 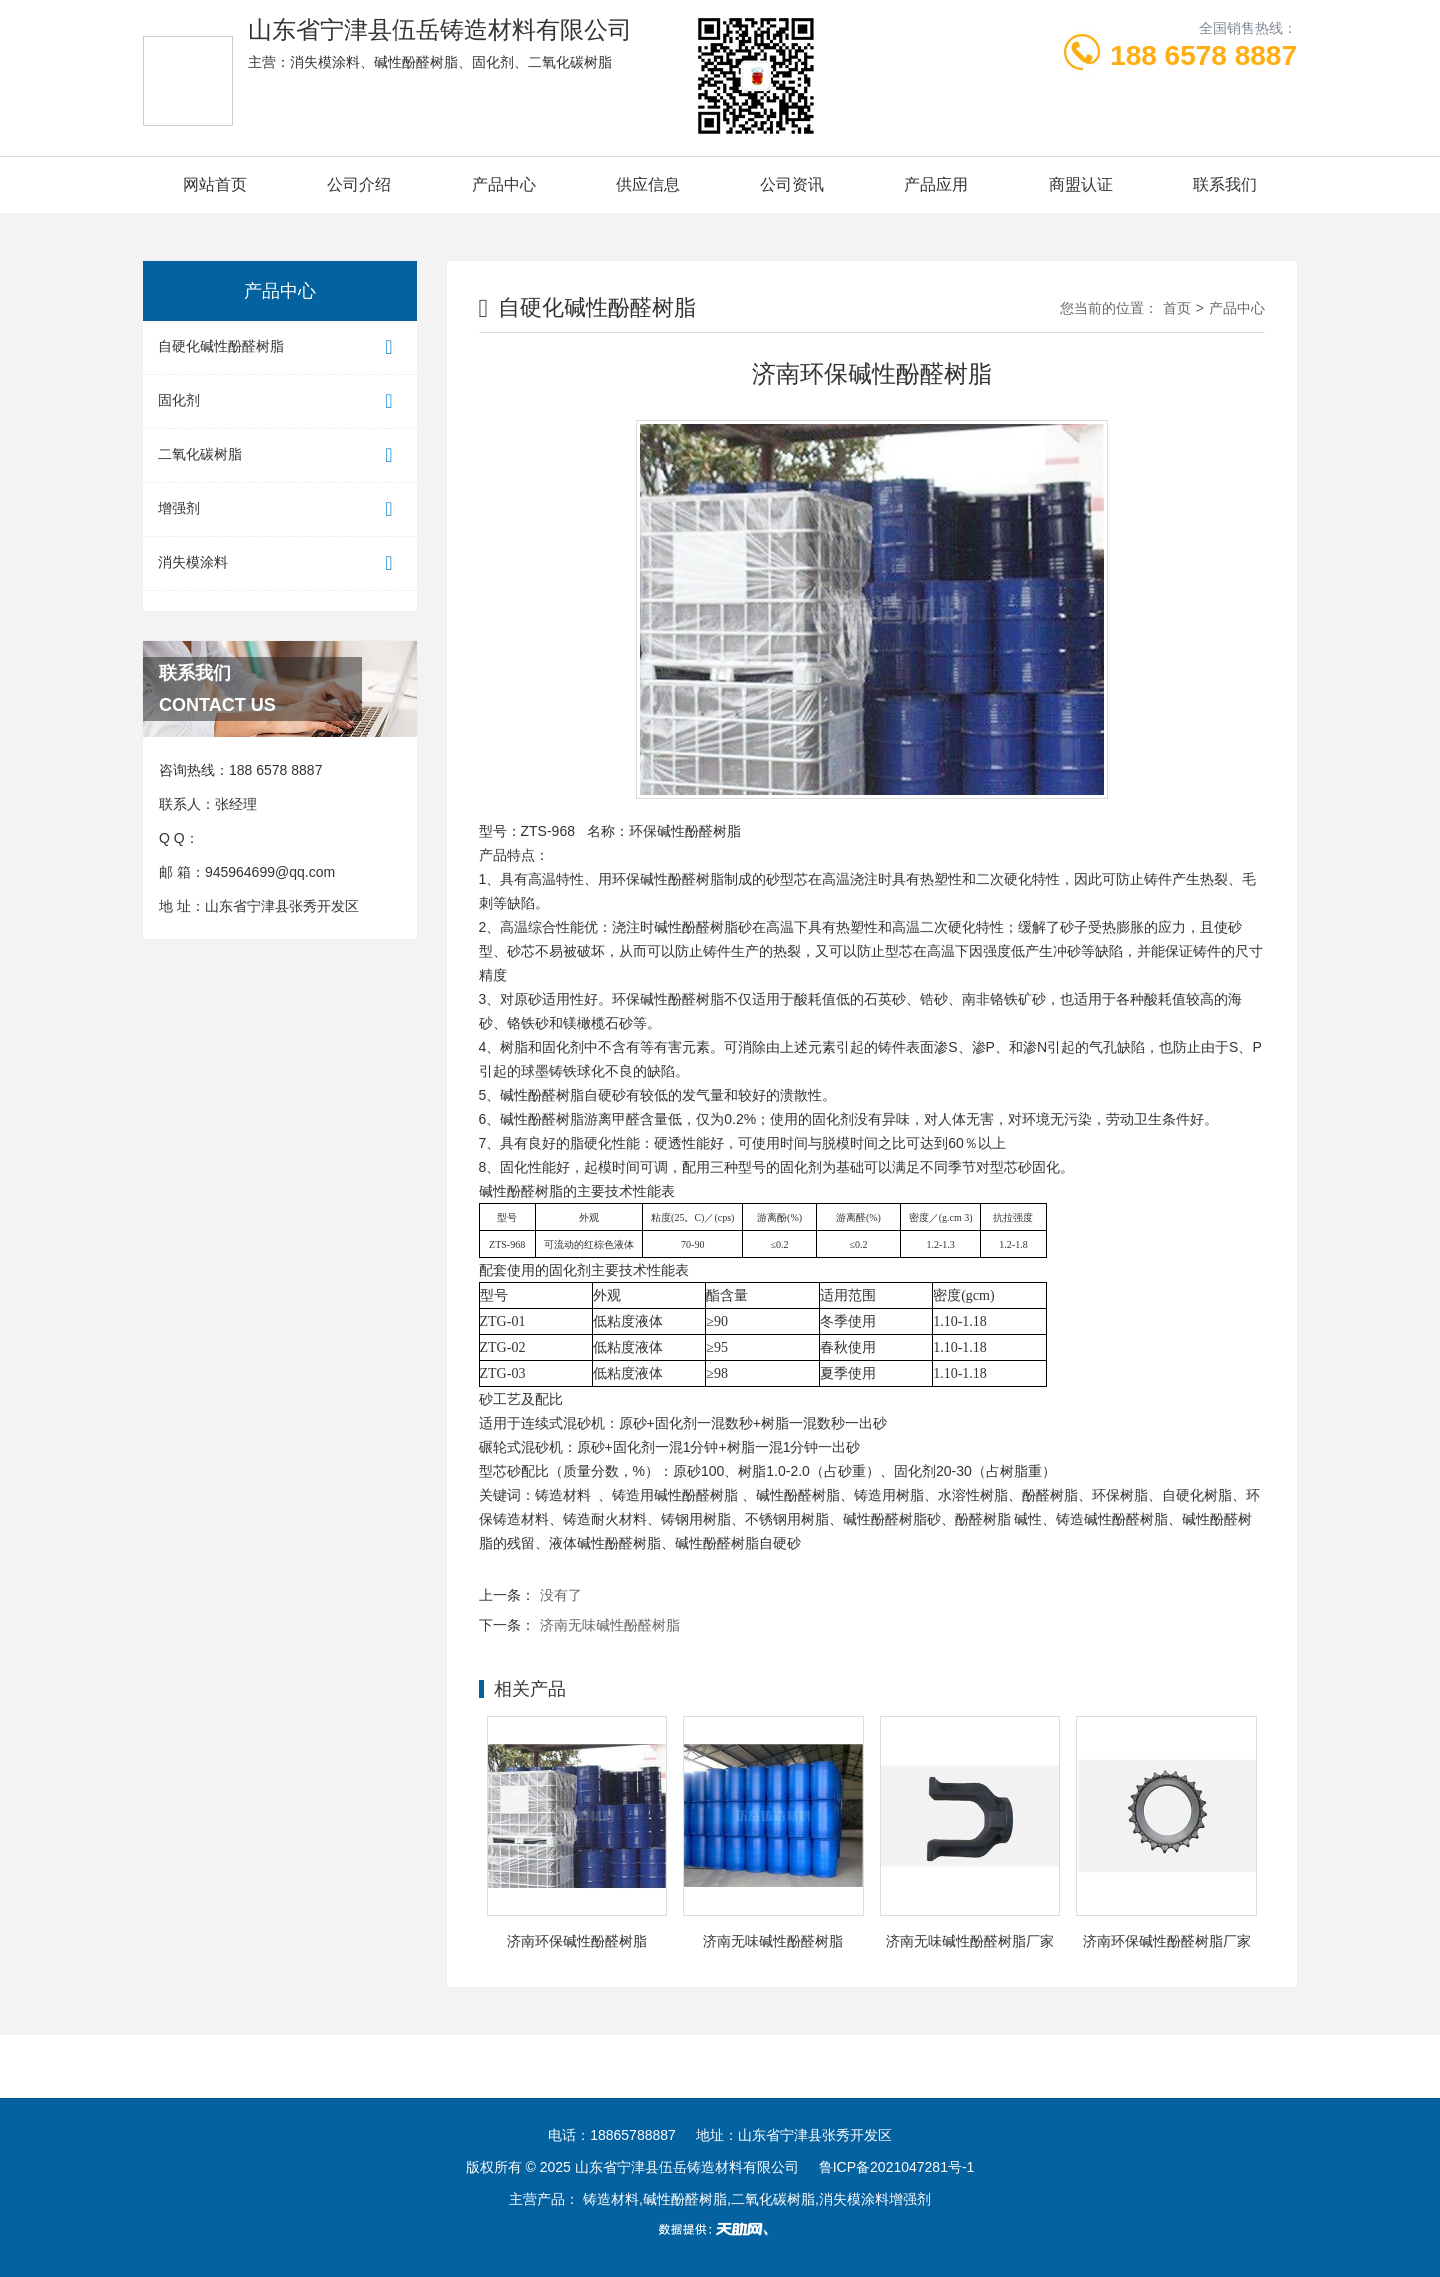 What do you see at coordinates (280, 455) in the screenshot?
I see `二氧化碳树脂` at bounding box center [280, 455].